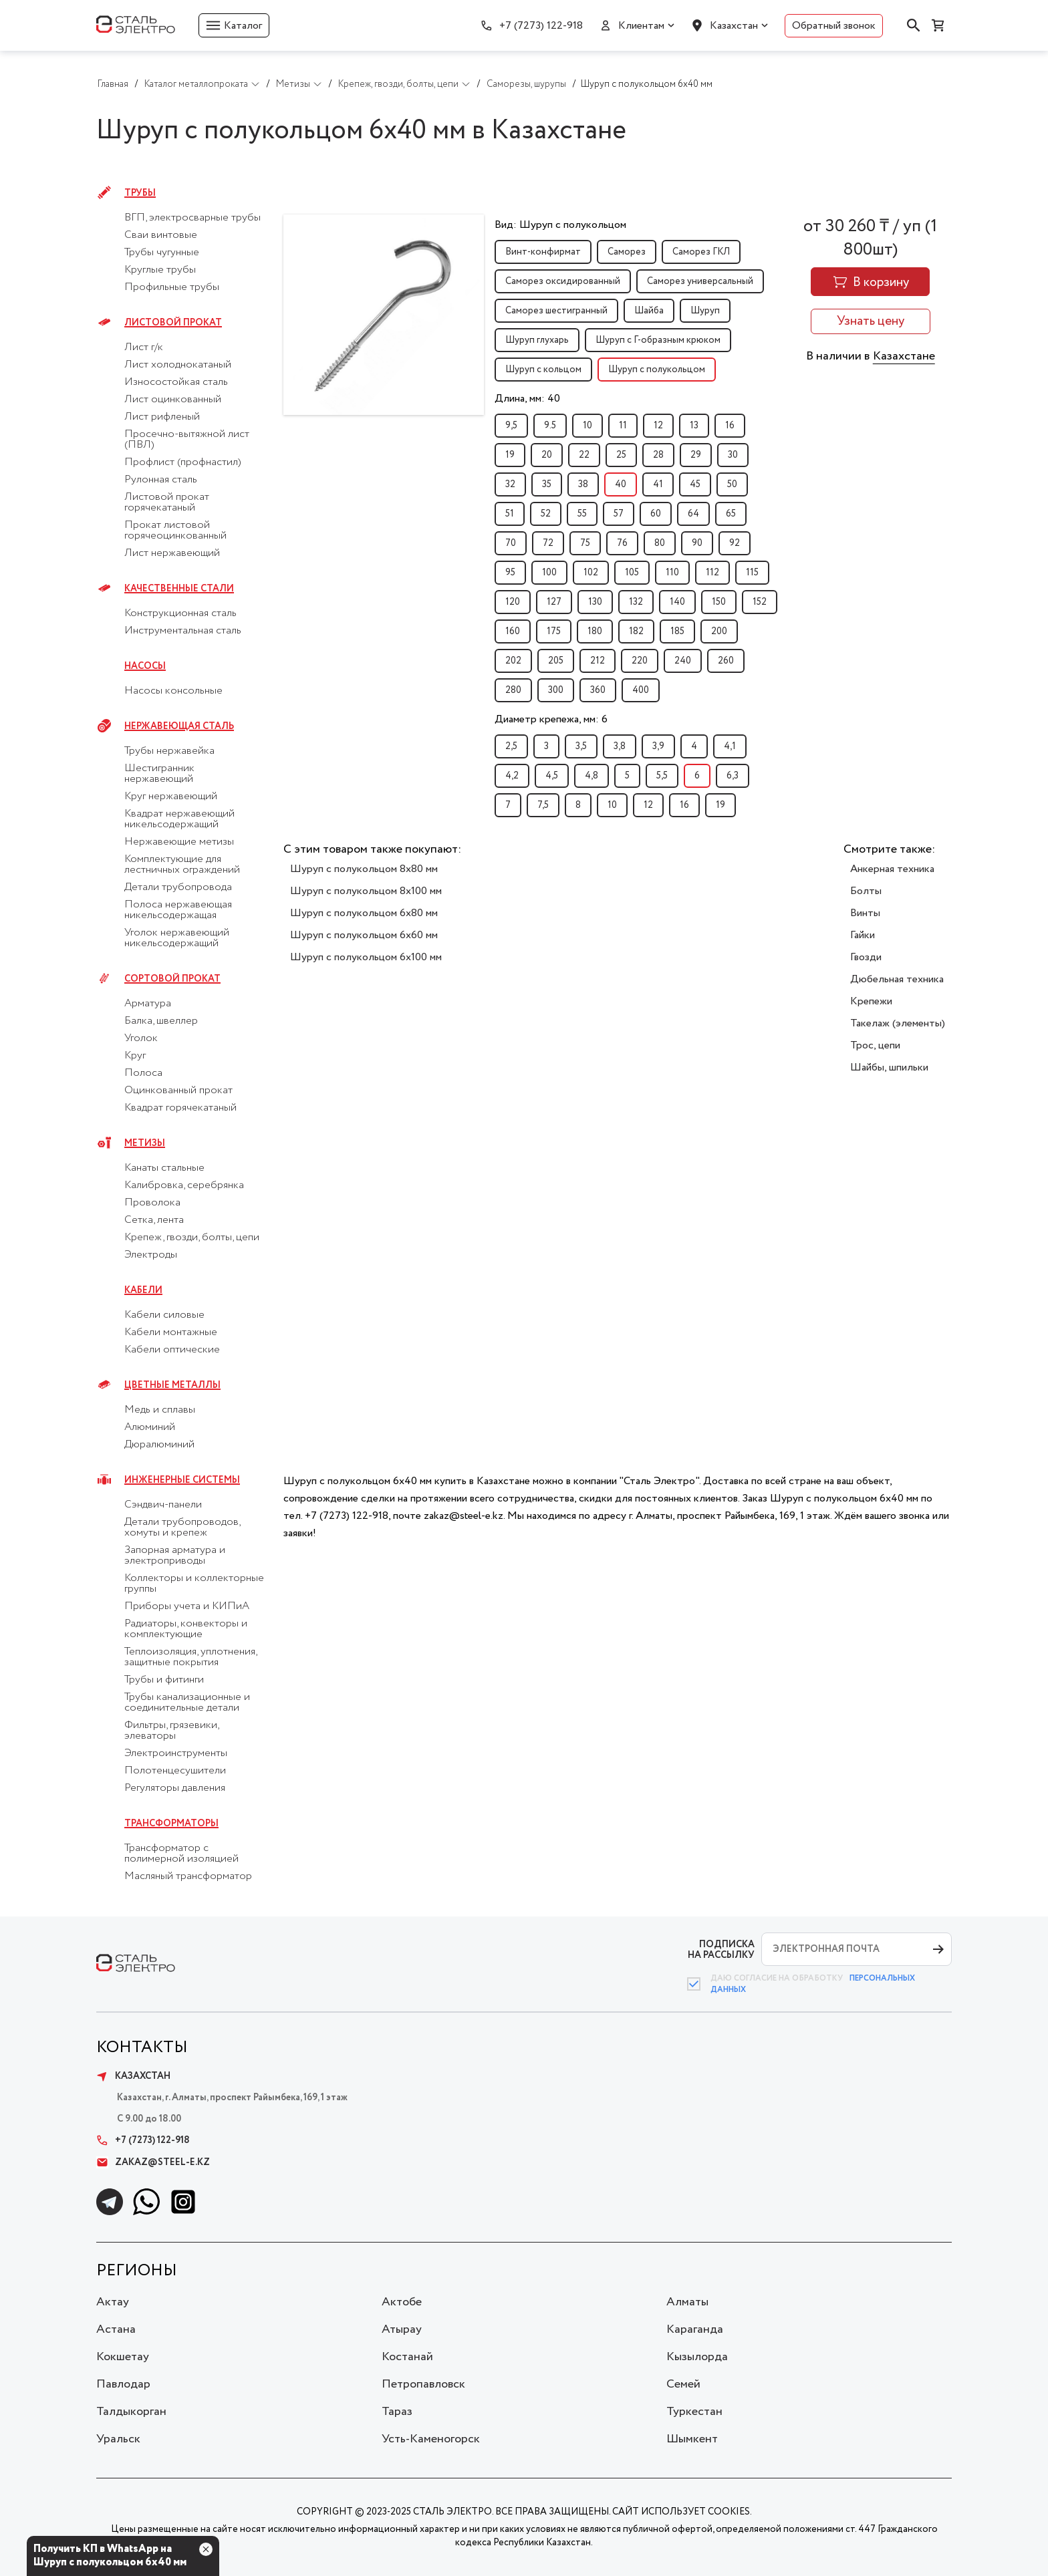 The height and width of the screenshot is (2576, 1048). Describe the element at coordinates (701, 252) in the screenshot. I see `Саморез ГКЛ` at that location.